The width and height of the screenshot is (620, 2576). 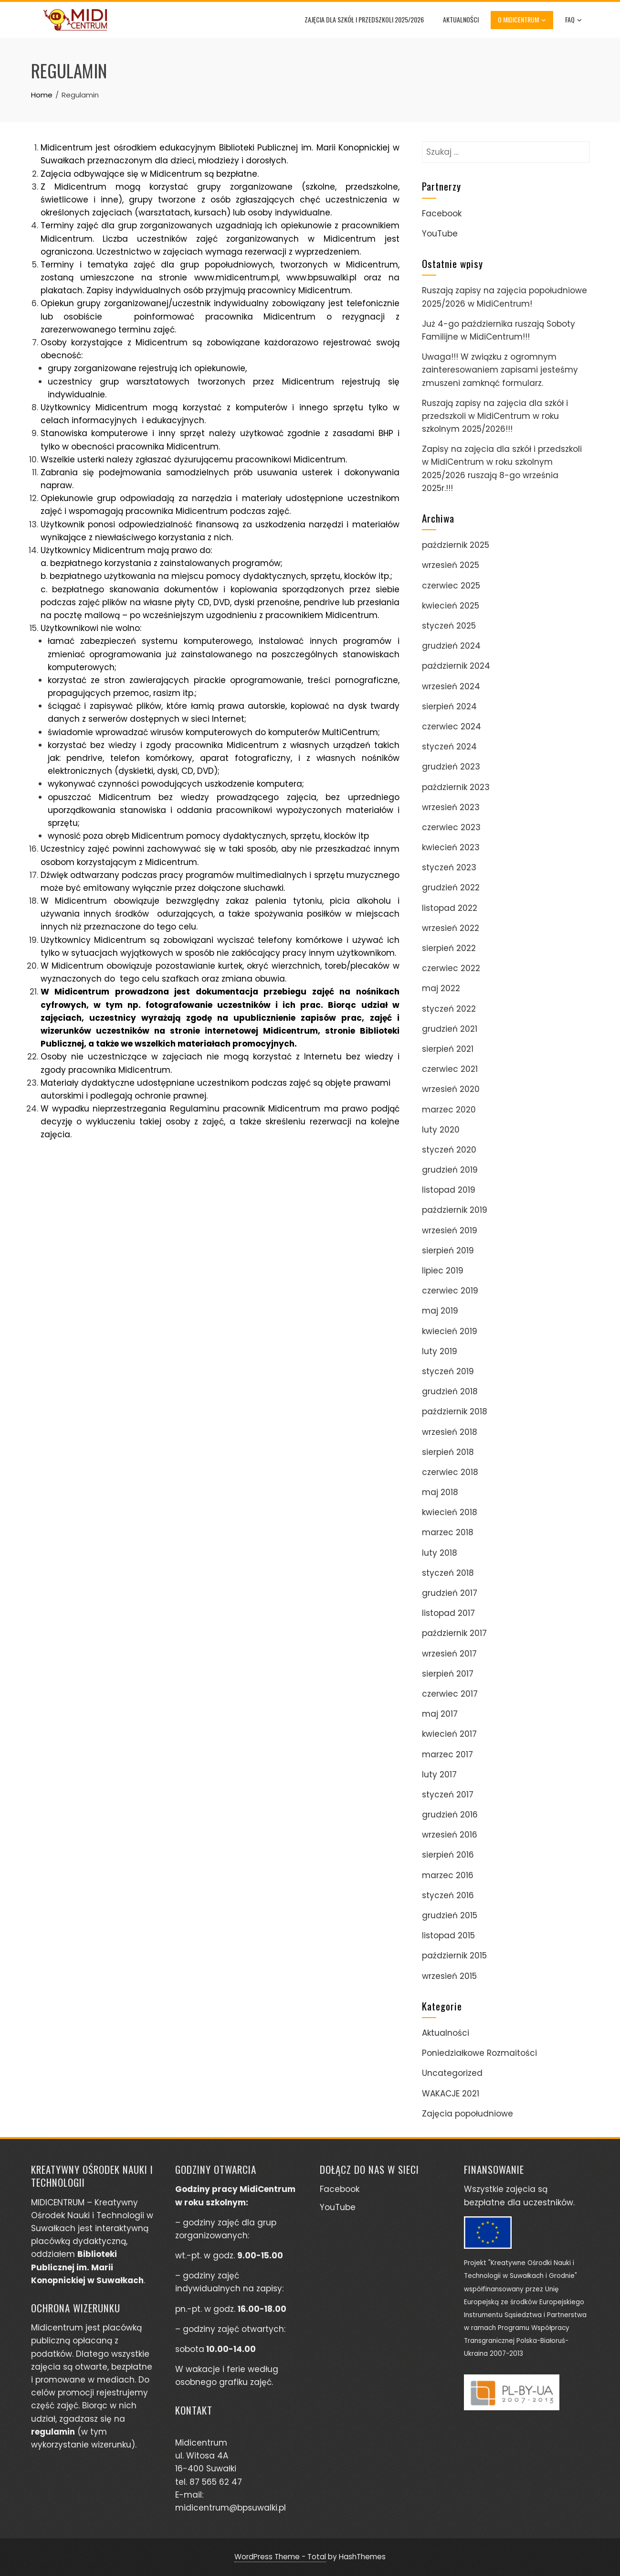 What do you see at coordinates (450, 1814) in the screenshot?
I see `grudzień 2016` at bounding box center [450, 1814].